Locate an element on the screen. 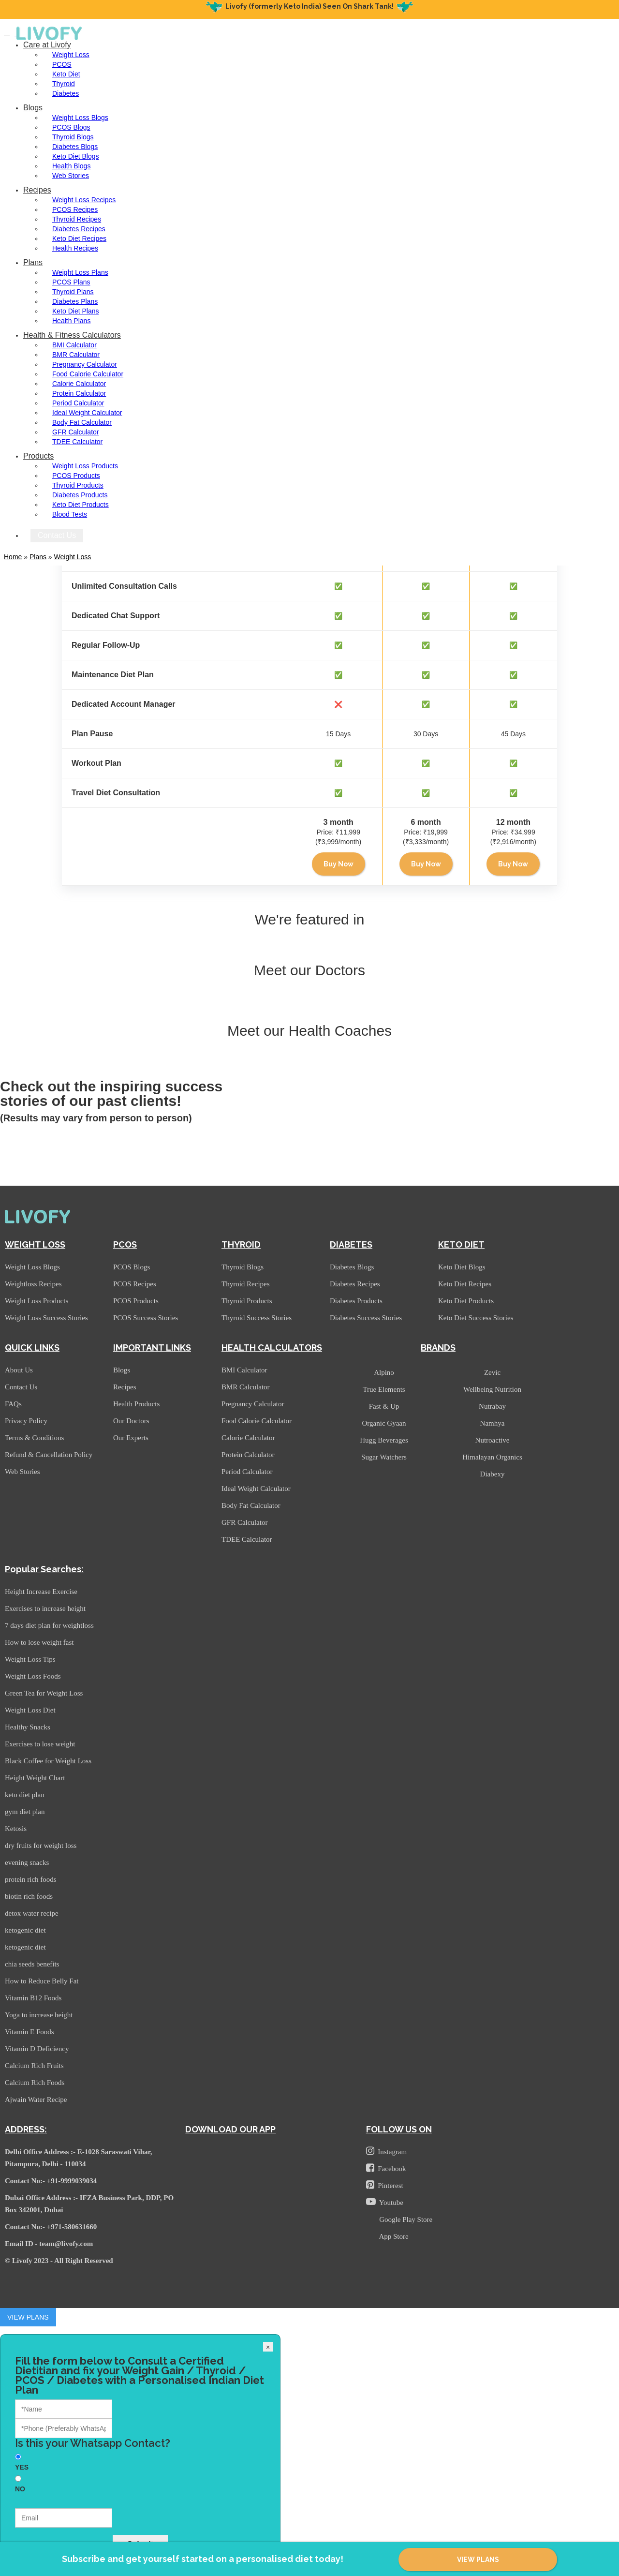 This screenshot has height=2576, width=619. Thyroid Products is located at coordinates (77, 485).